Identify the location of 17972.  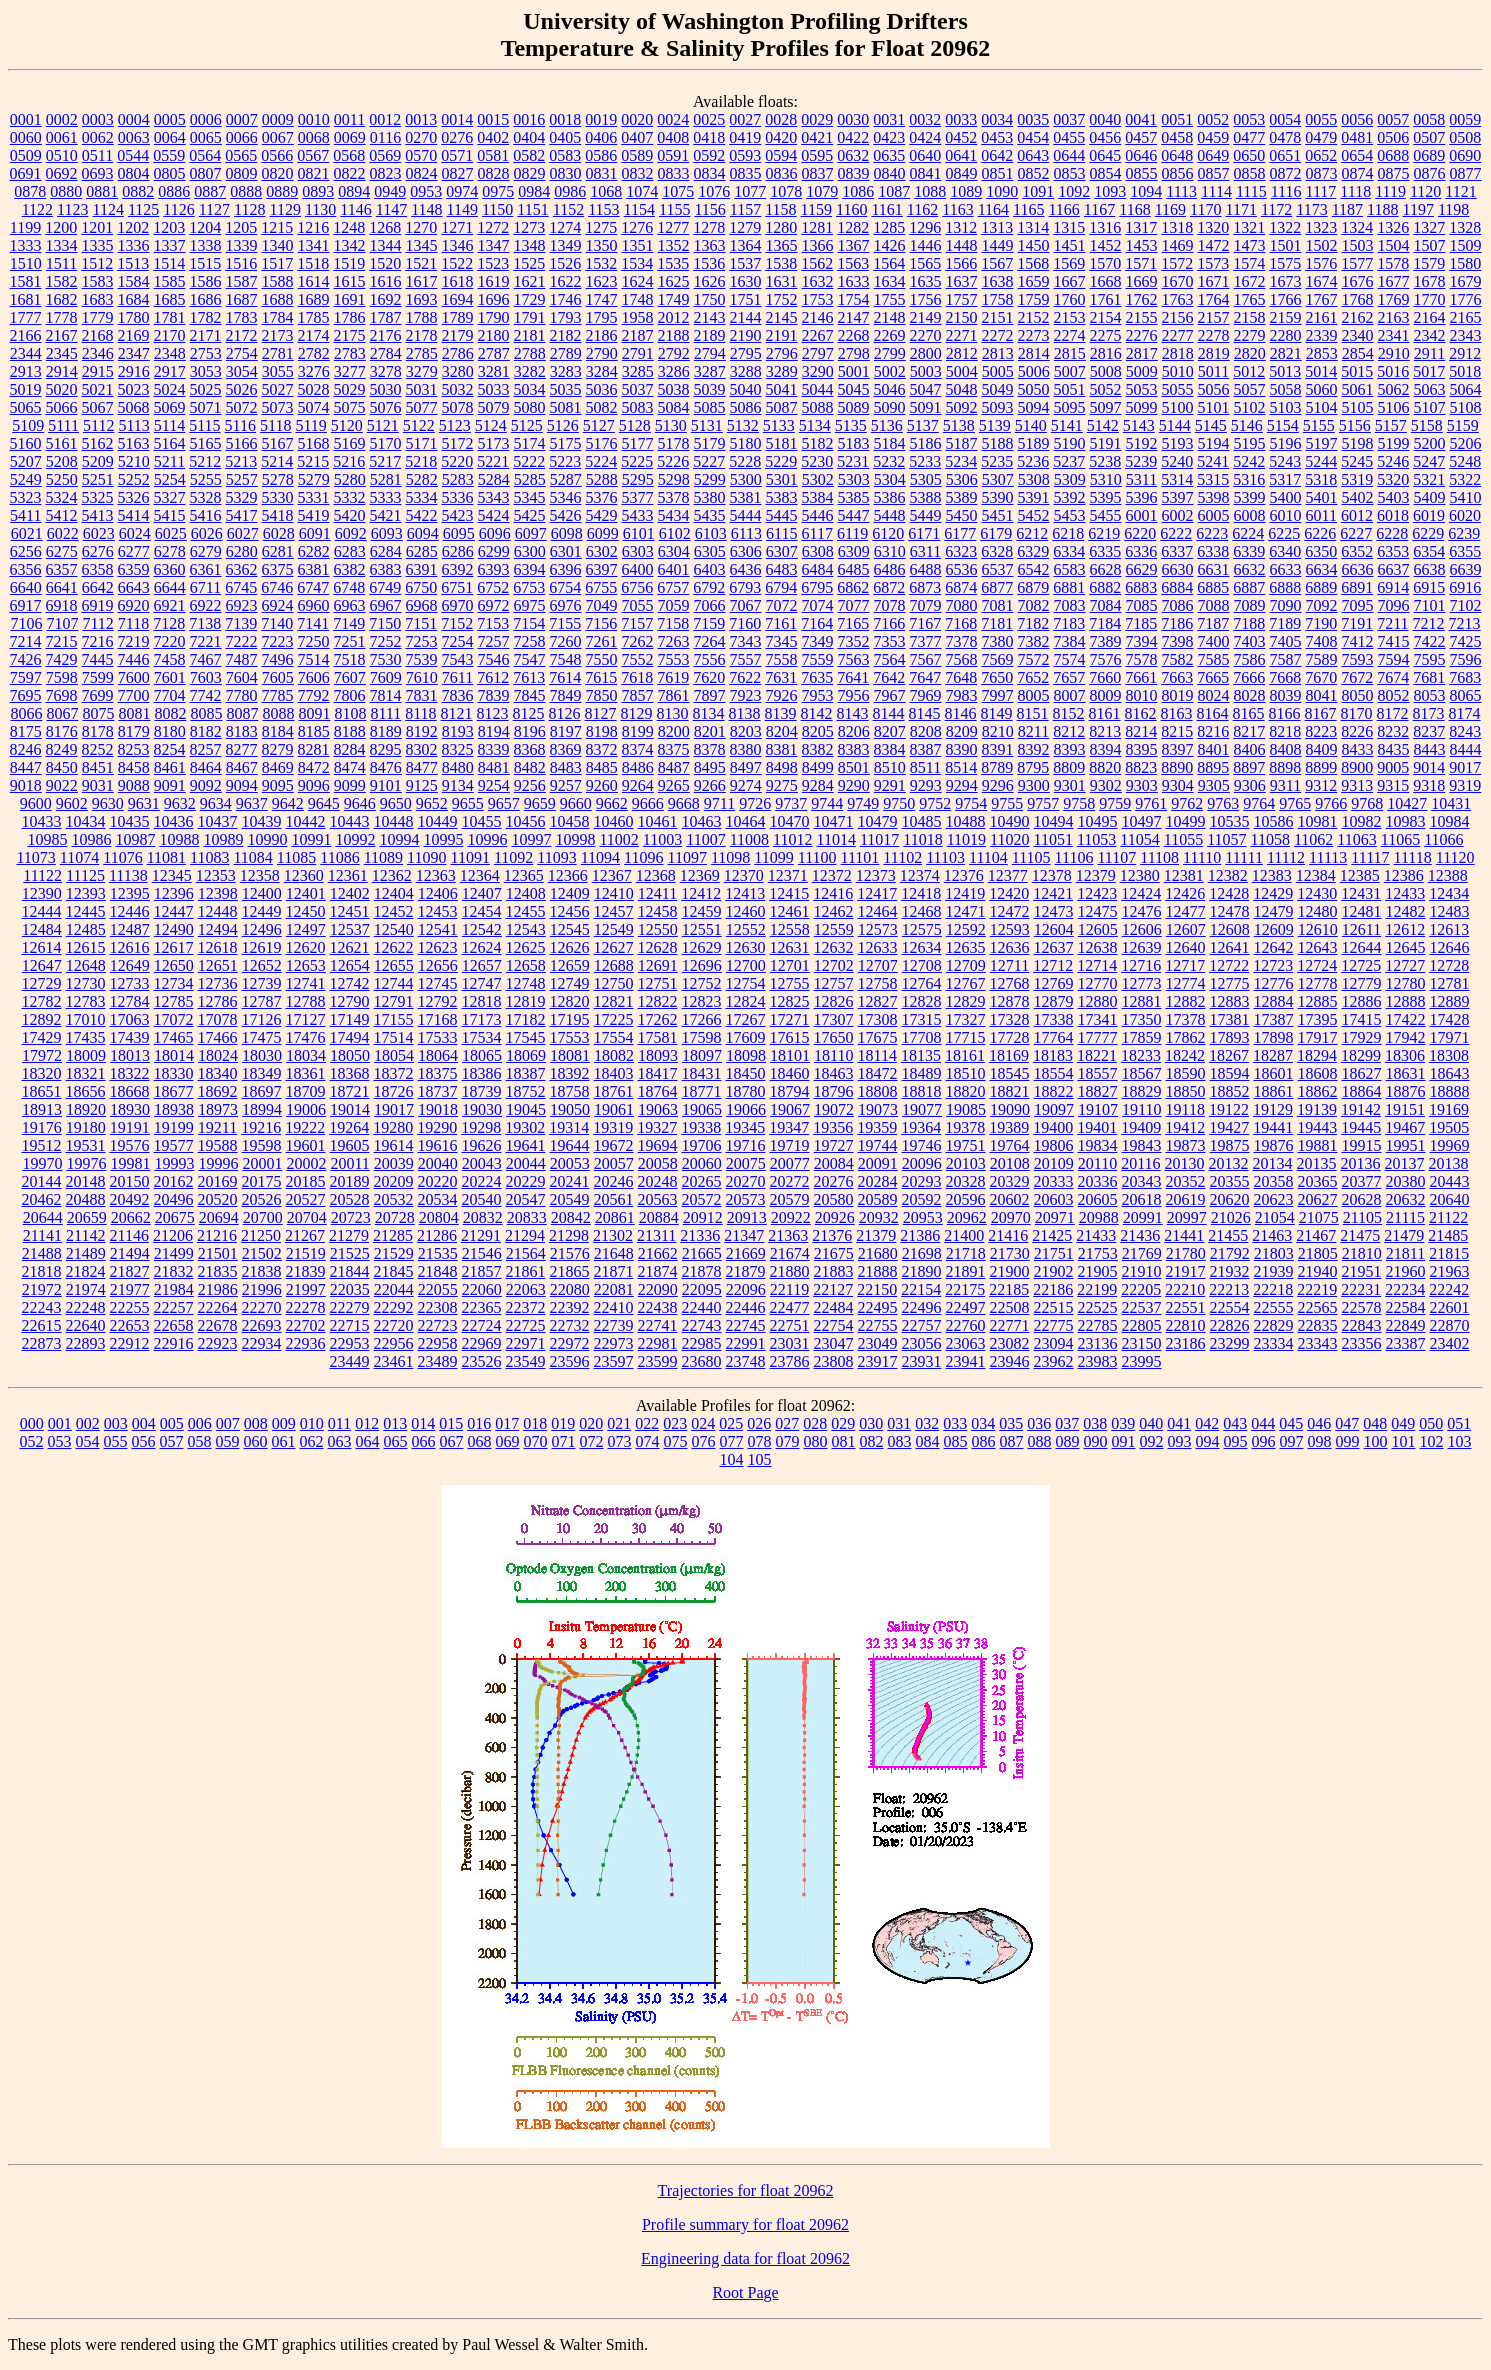
(42, 1055).